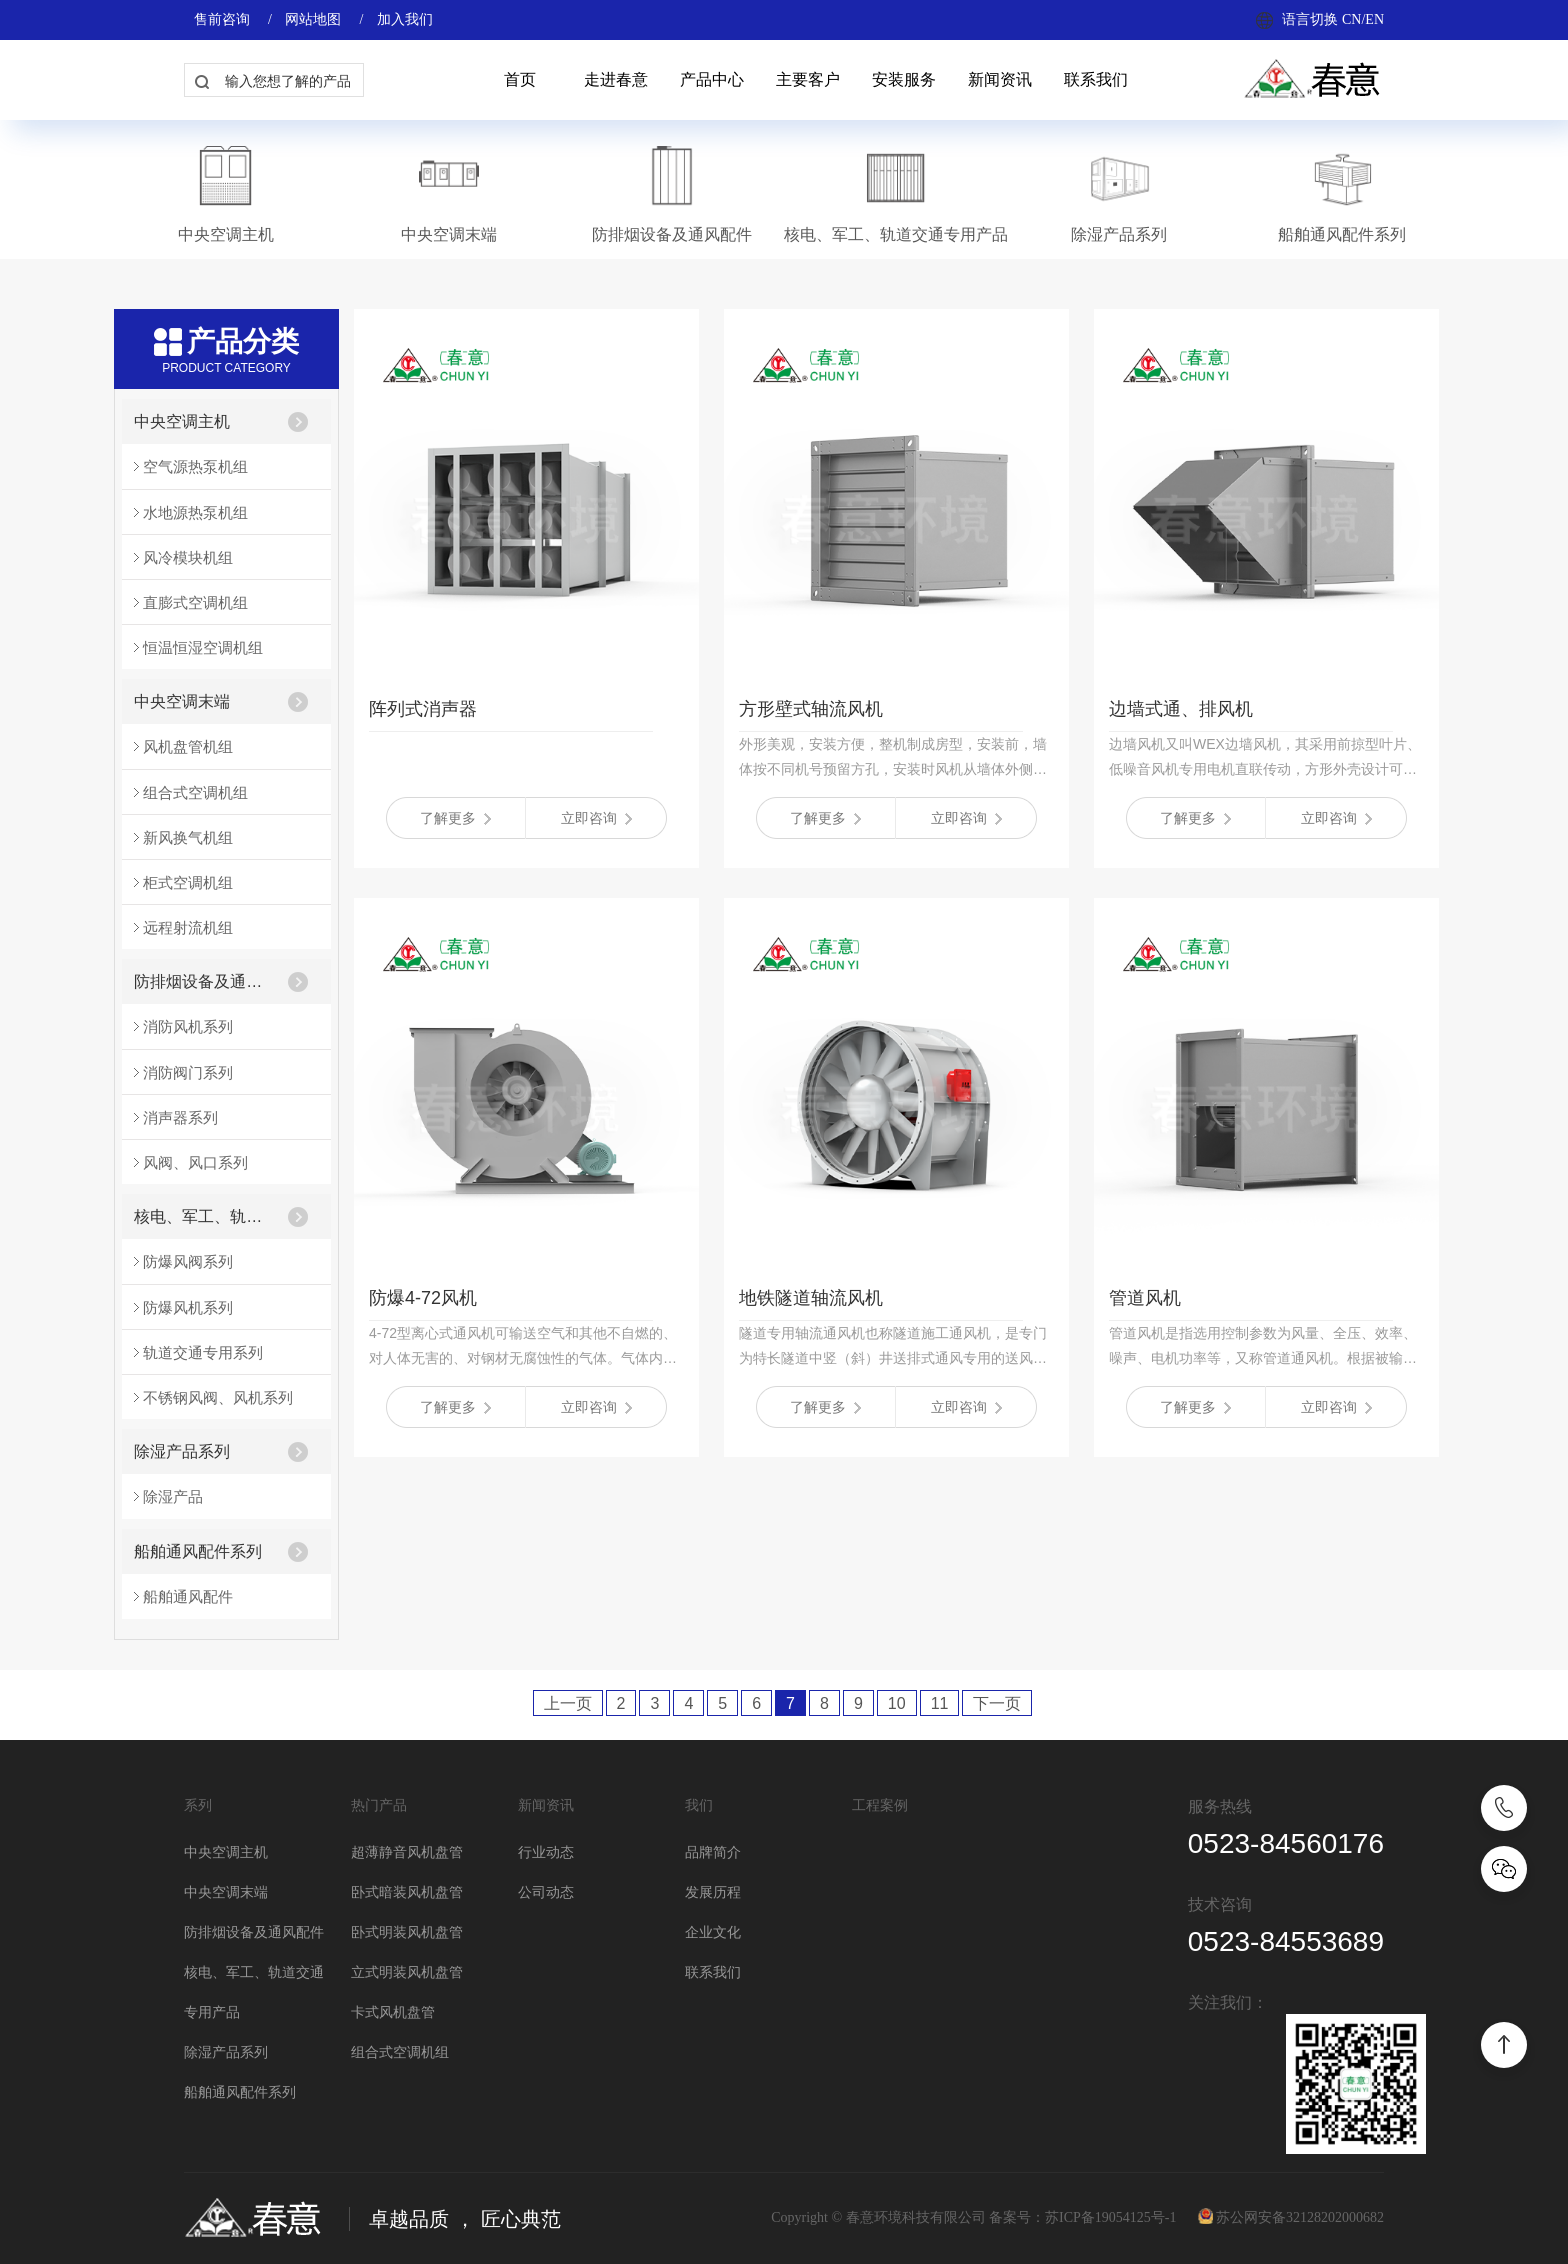  I want to click on 柜式空调机组, so click(188, 882).